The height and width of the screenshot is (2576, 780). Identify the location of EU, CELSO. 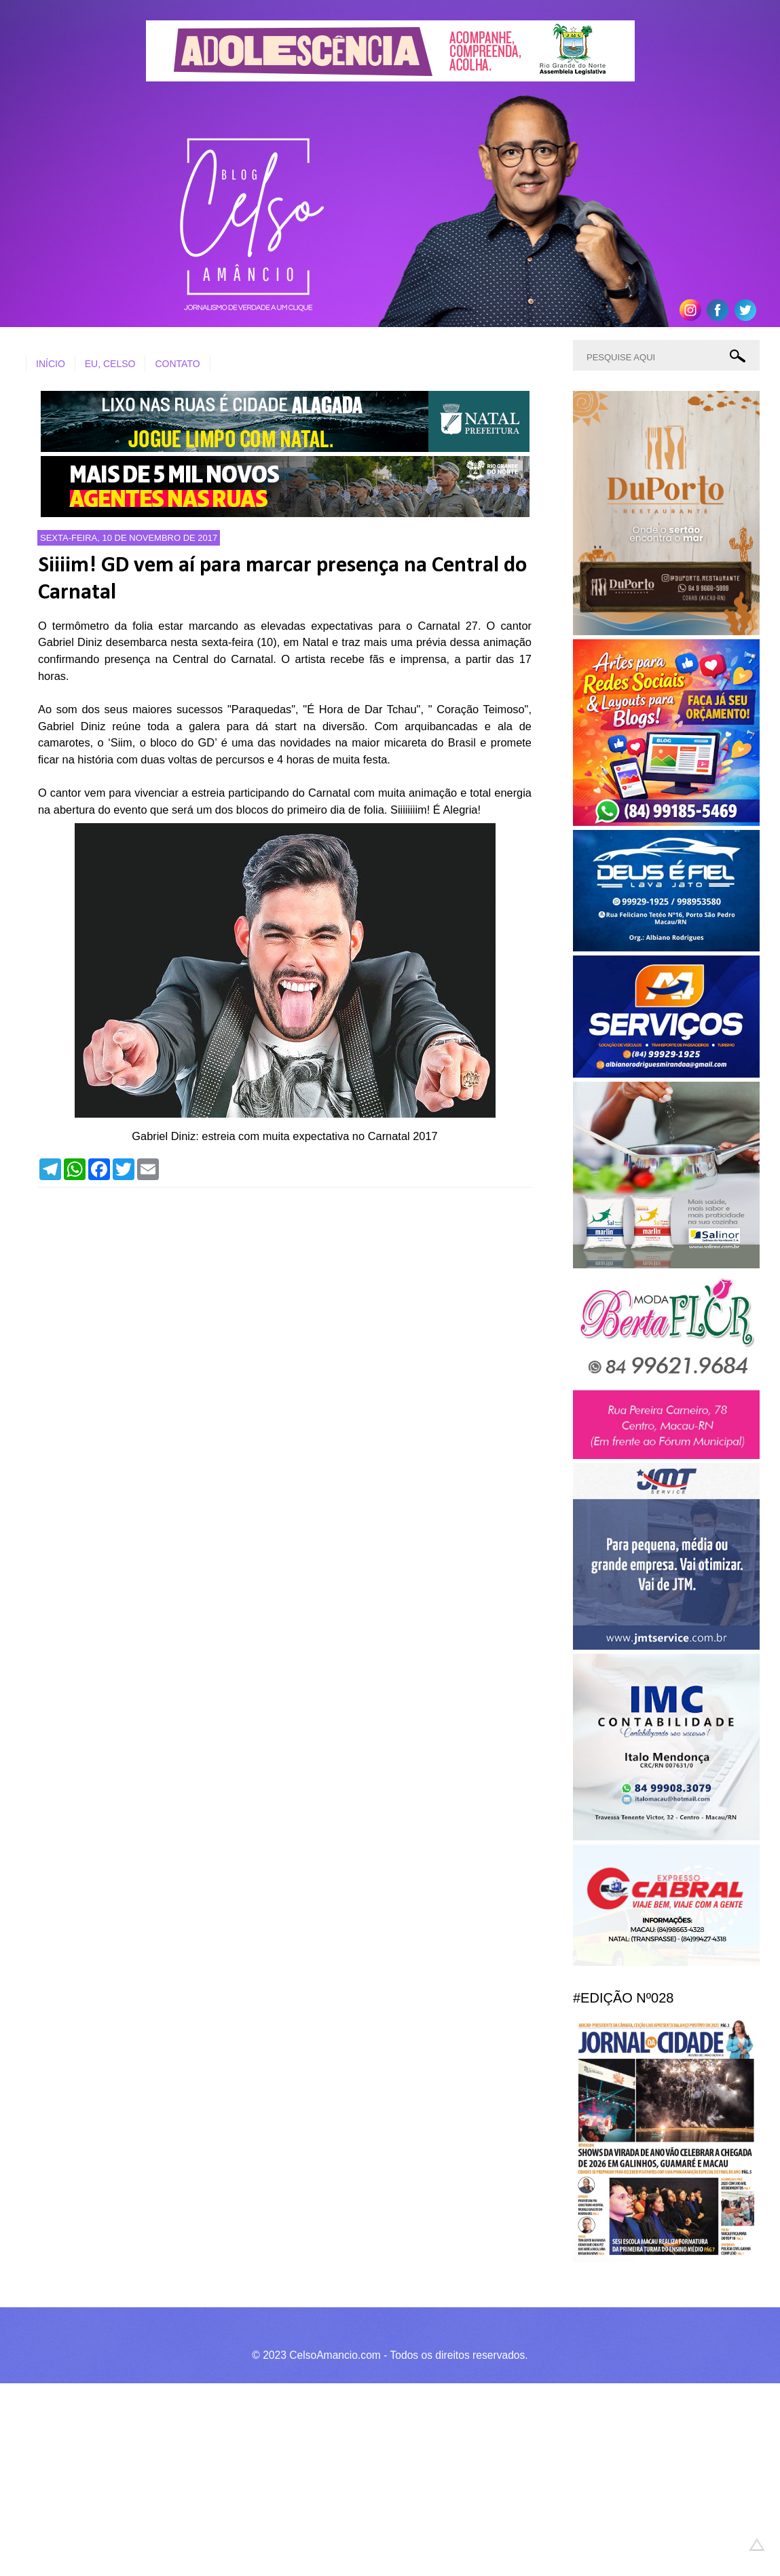
(110, 363).